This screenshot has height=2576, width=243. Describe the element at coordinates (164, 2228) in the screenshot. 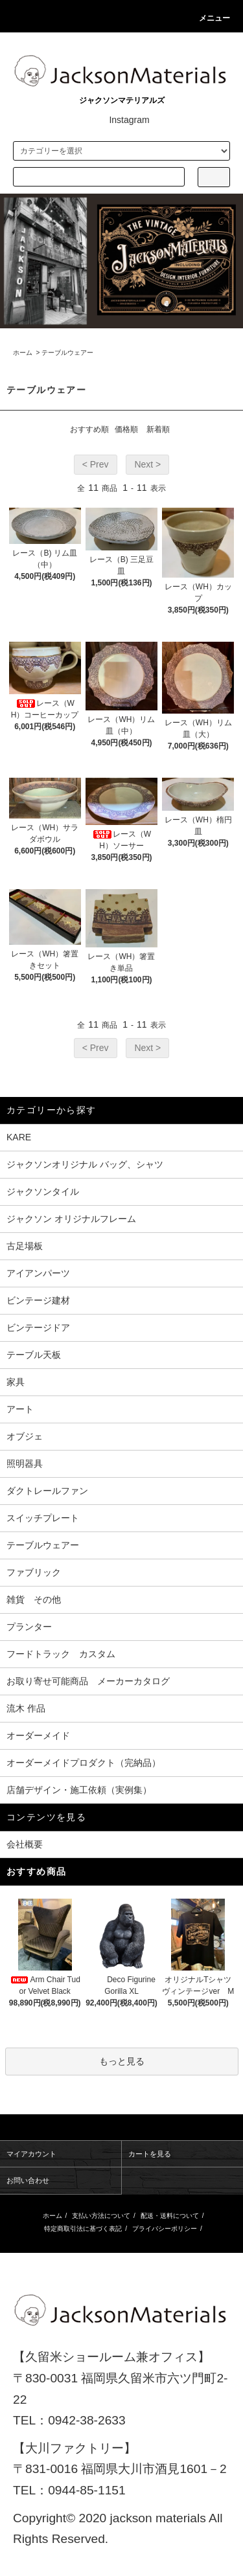

I see `プライバシーポリシー` at that location.